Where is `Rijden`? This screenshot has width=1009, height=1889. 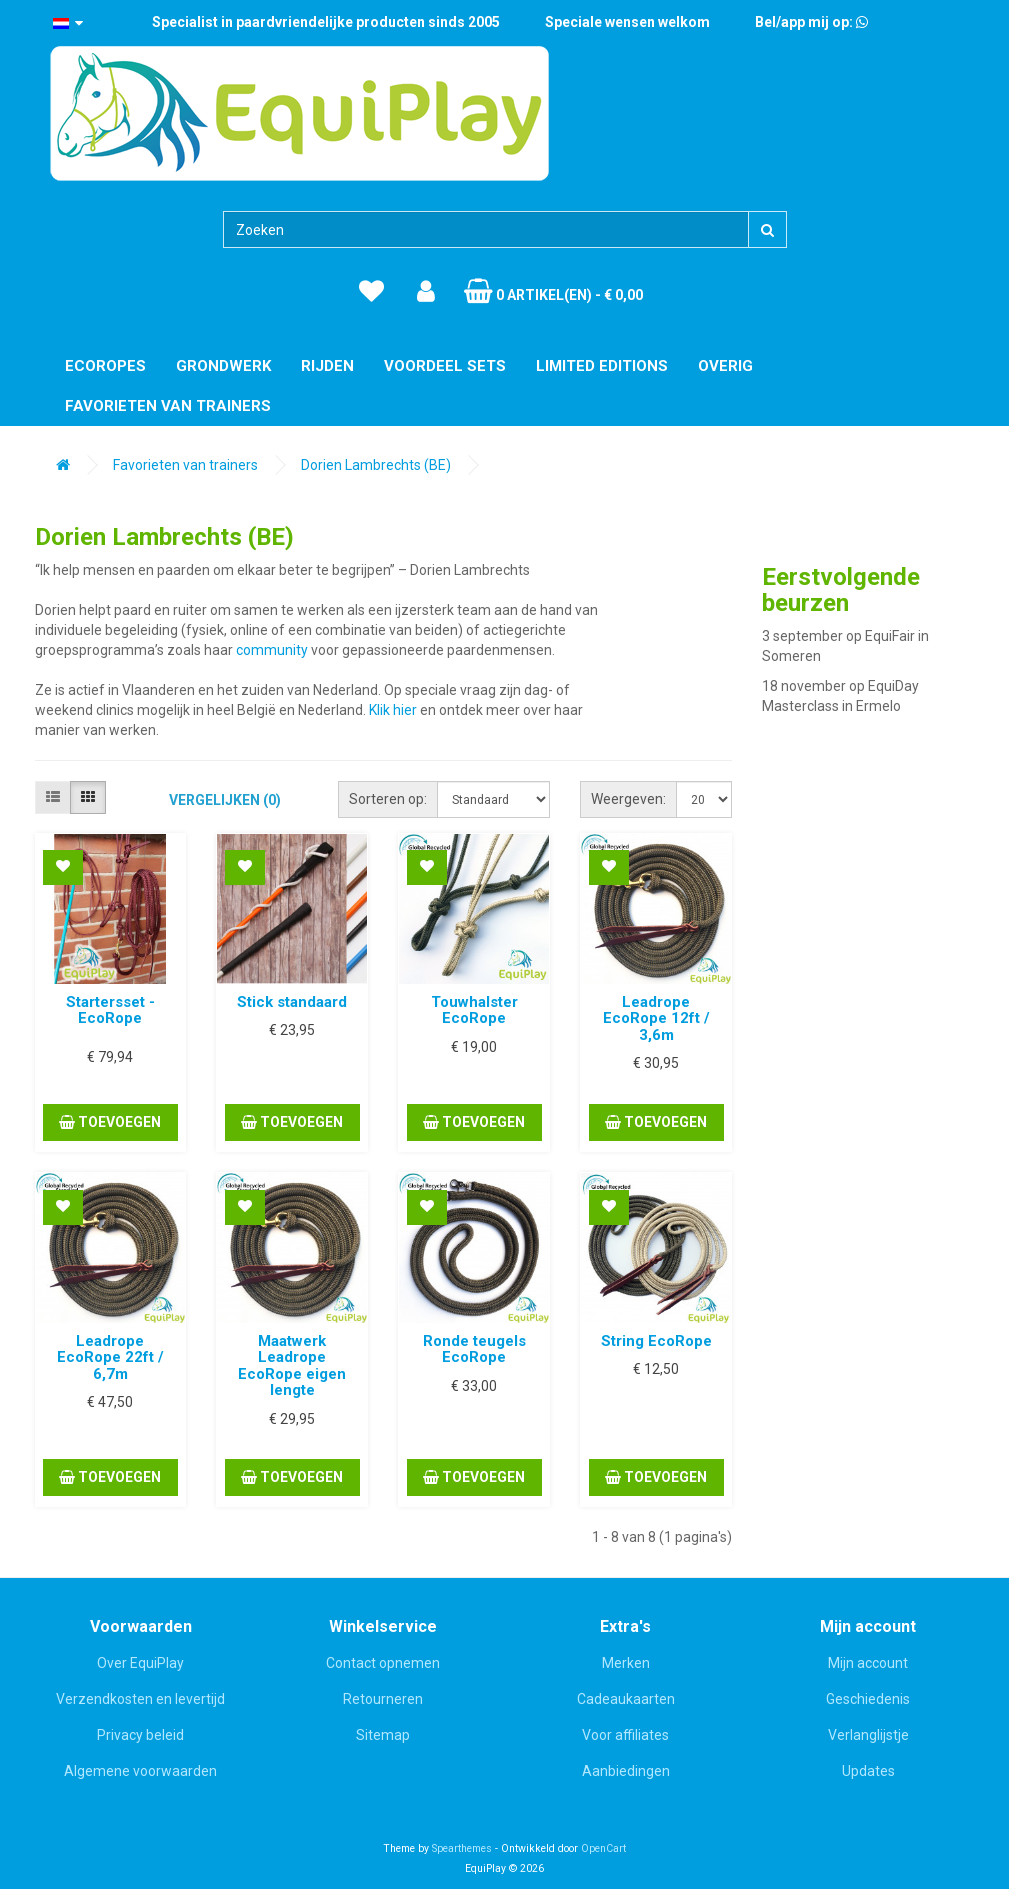 Rijden is located at coordinates (327, 366).